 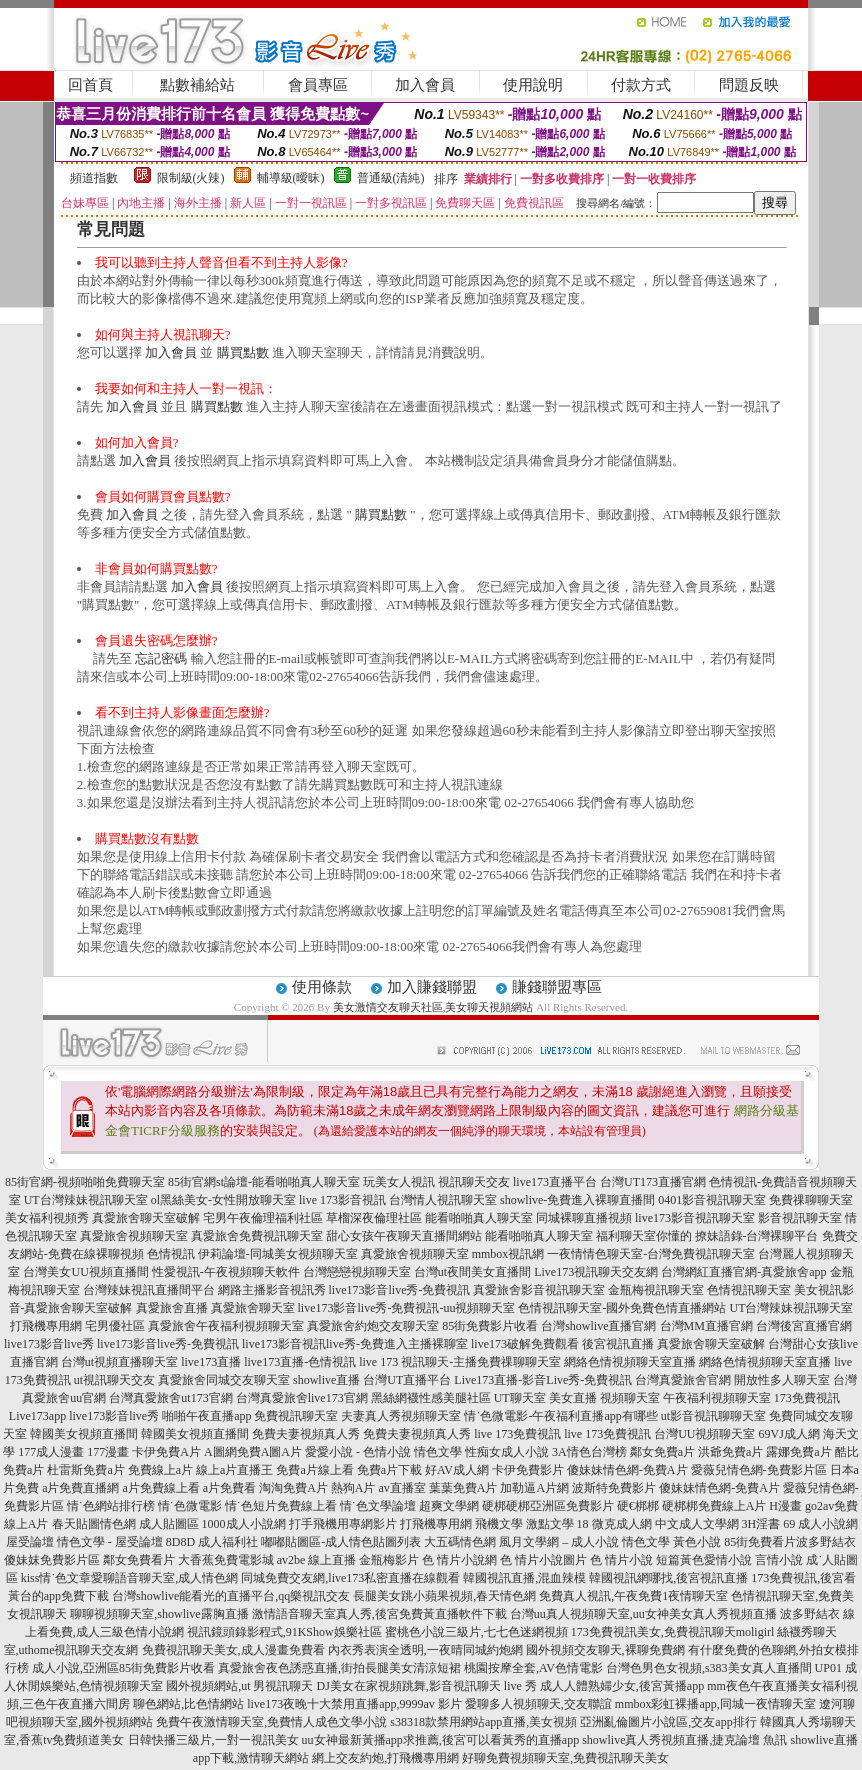 I want to click on 輔導級(曖昧), so click(x=291, y=178).